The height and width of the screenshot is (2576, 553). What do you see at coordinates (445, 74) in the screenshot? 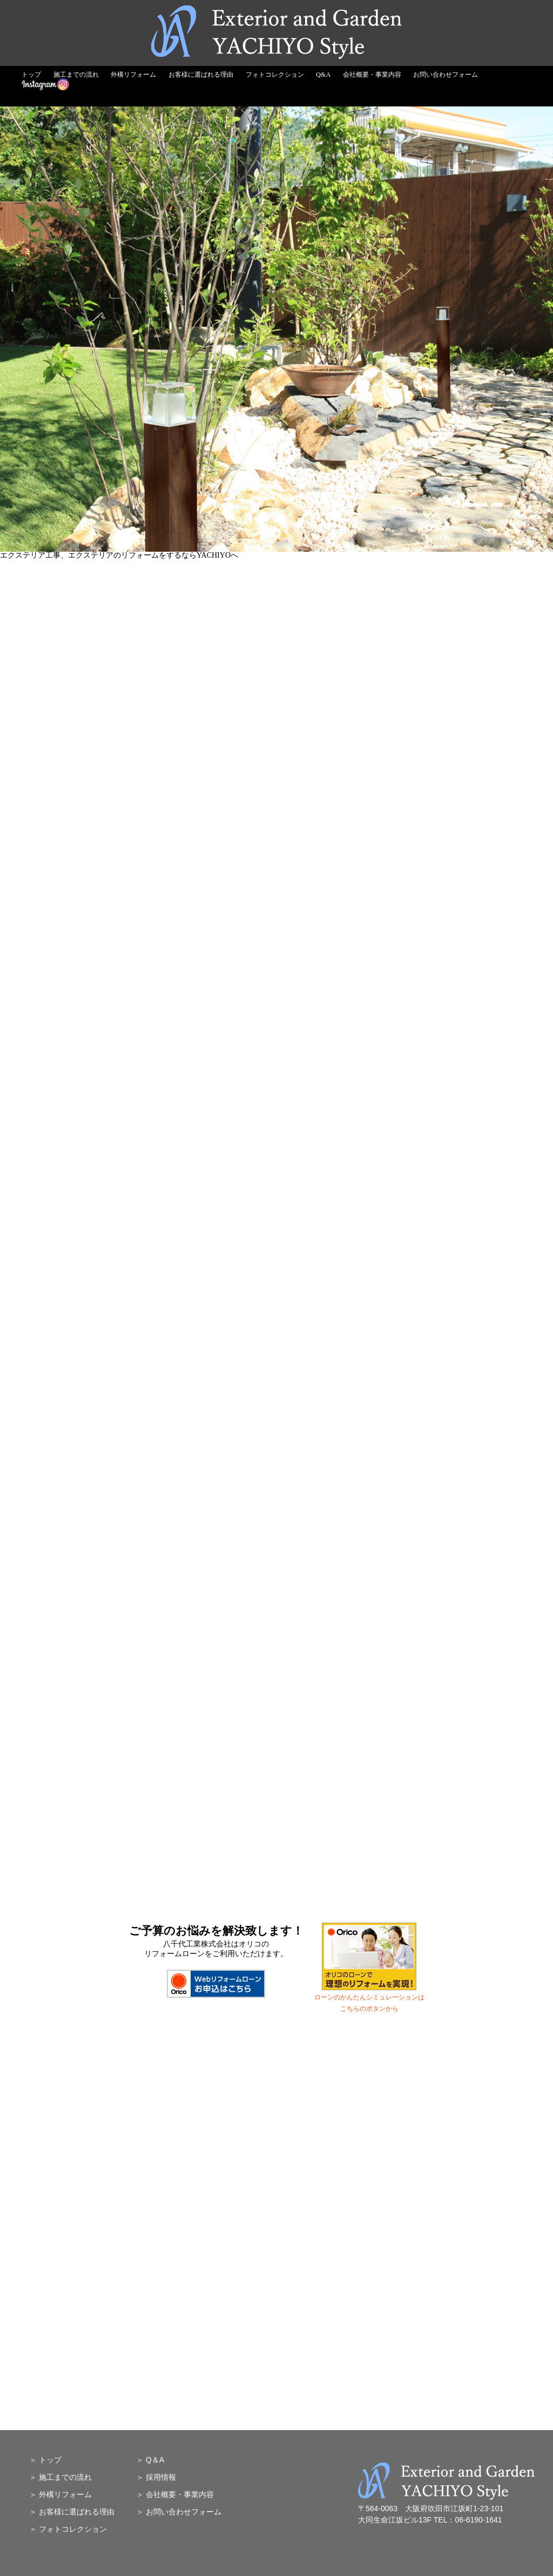
I see `お問い合わせフォーム` at bounding box center [445, 74].